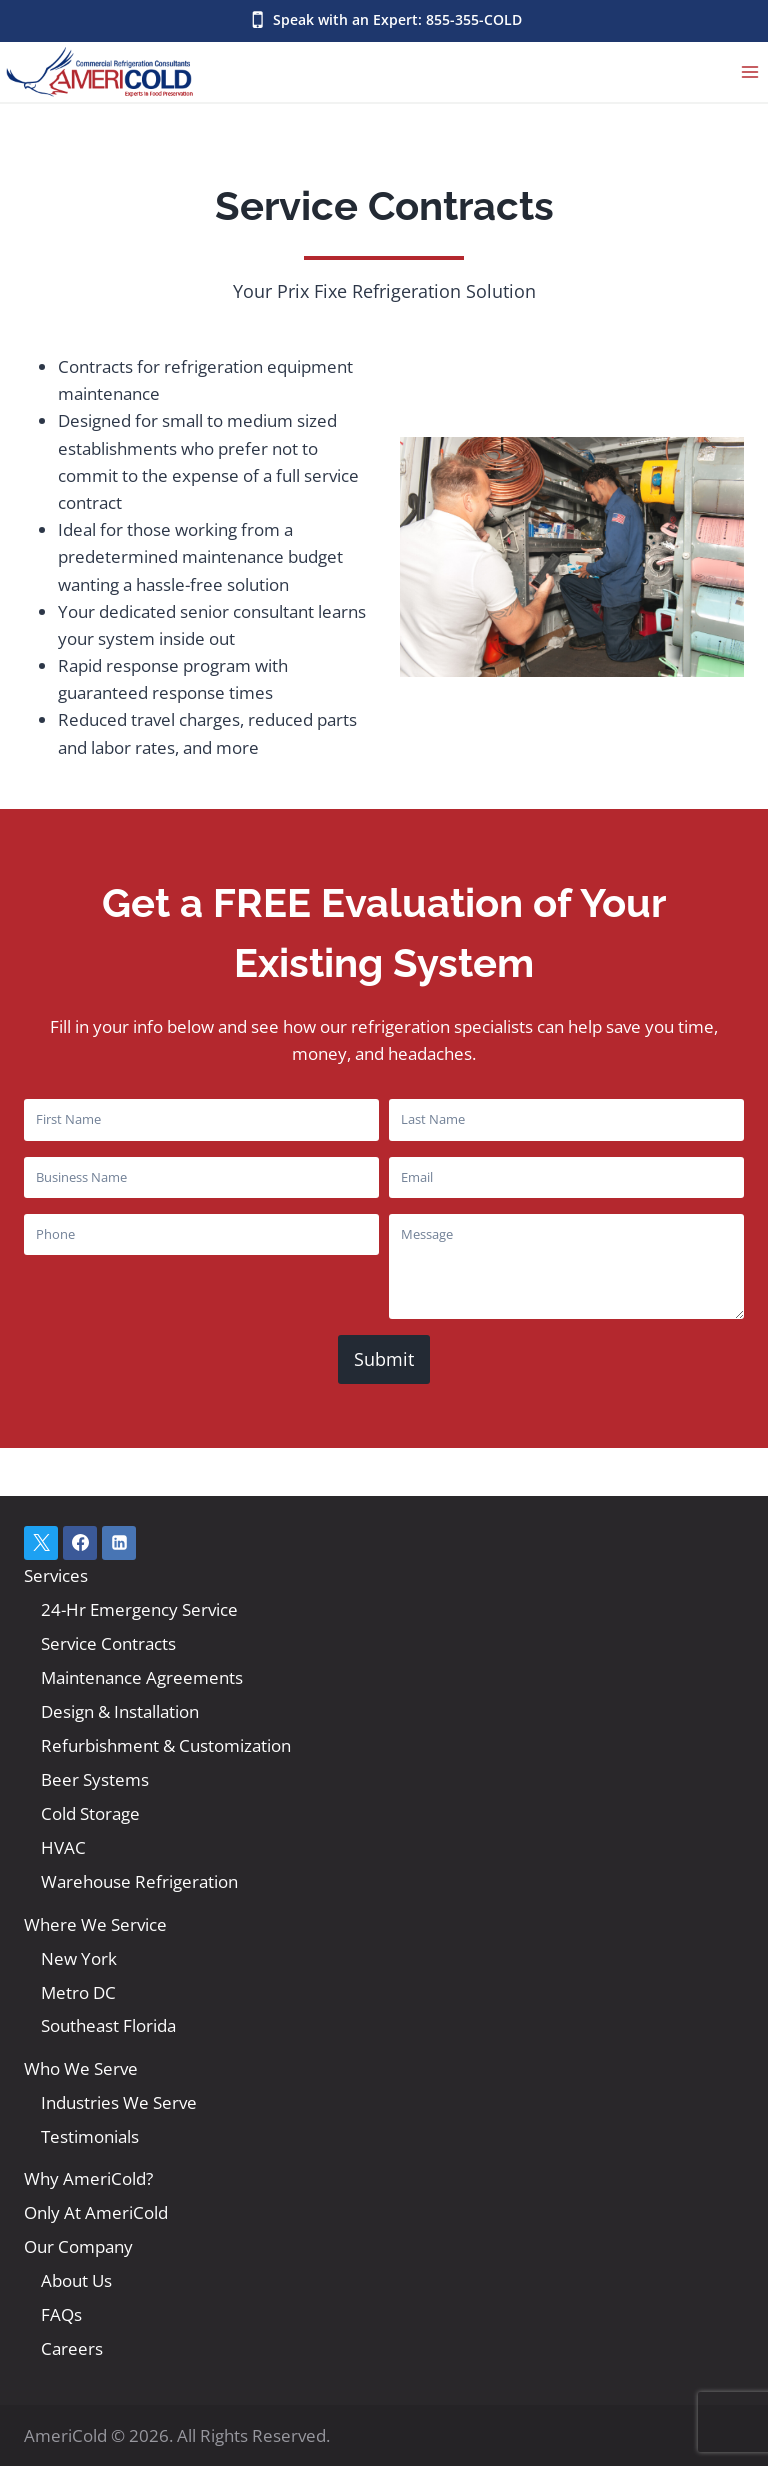 This screenshot has height=2466, width=768. I want to click on New York, so click(79, 1958).